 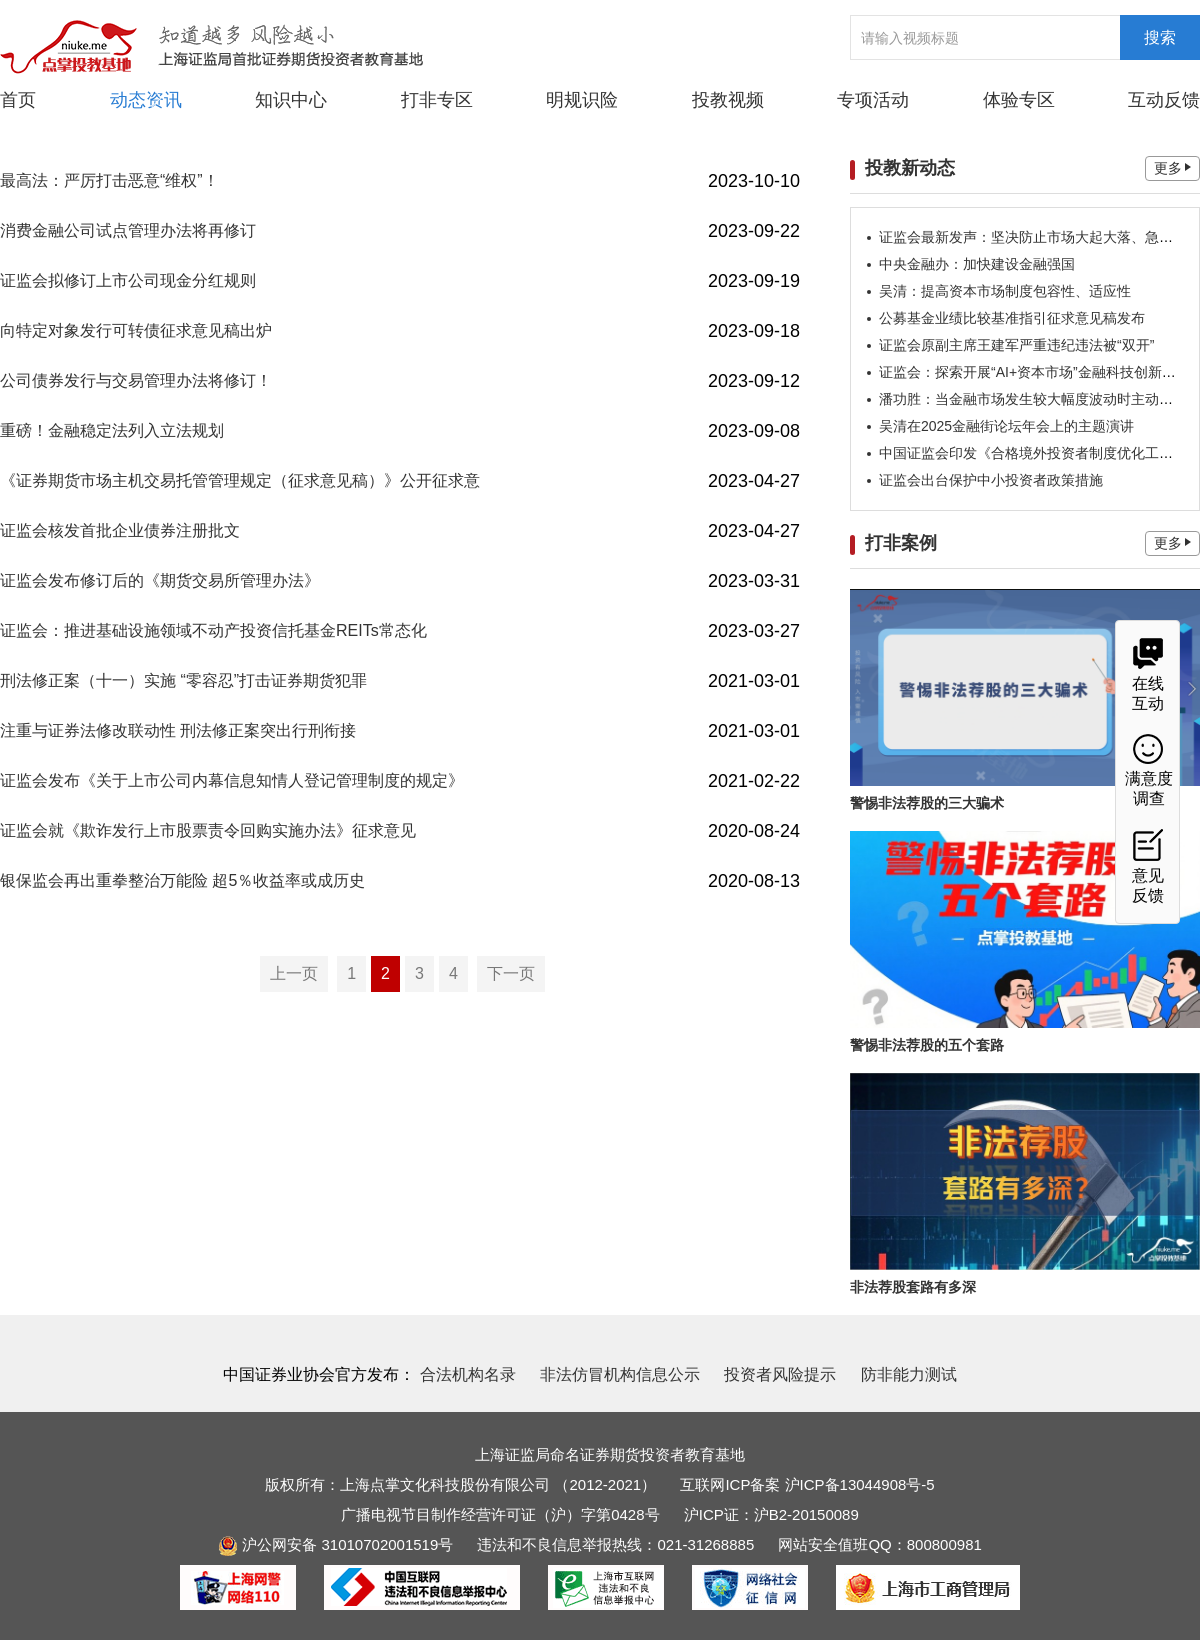 What do you see at coordinates (1164, 100) in the screenshot?
I see `互动反馈` at bounding box center [1164, 100].